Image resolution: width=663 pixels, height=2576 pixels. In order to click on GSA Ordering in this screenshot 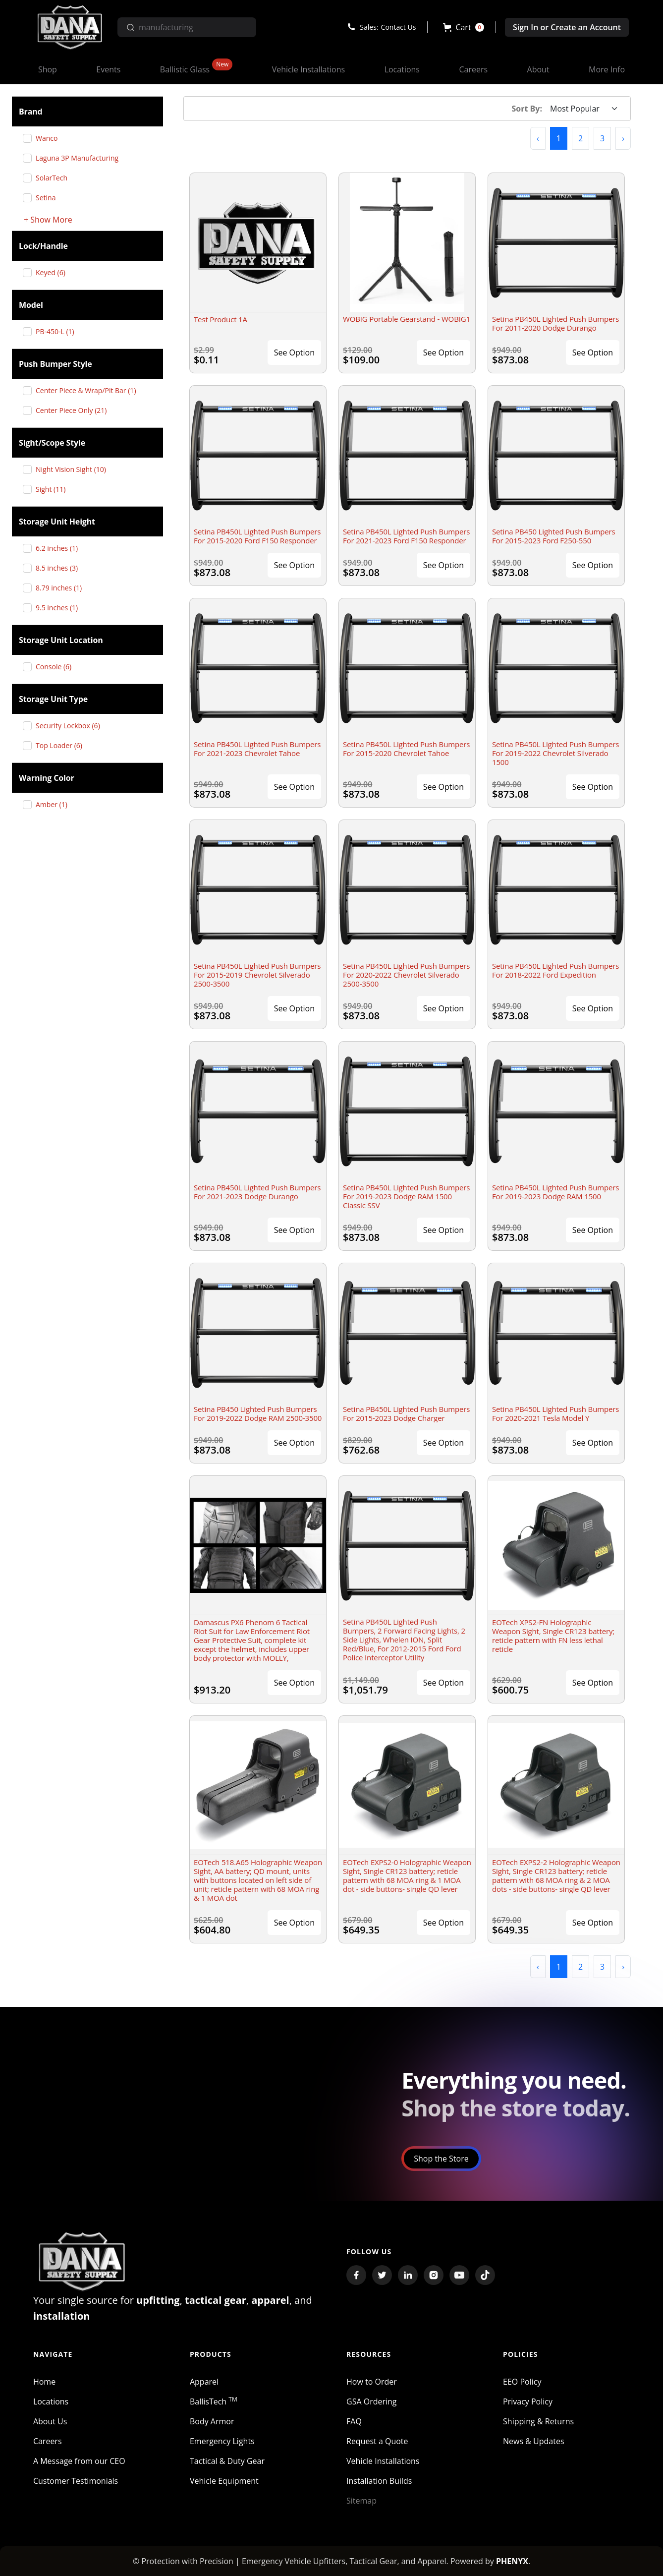, I will do `click(371, 2401)`.